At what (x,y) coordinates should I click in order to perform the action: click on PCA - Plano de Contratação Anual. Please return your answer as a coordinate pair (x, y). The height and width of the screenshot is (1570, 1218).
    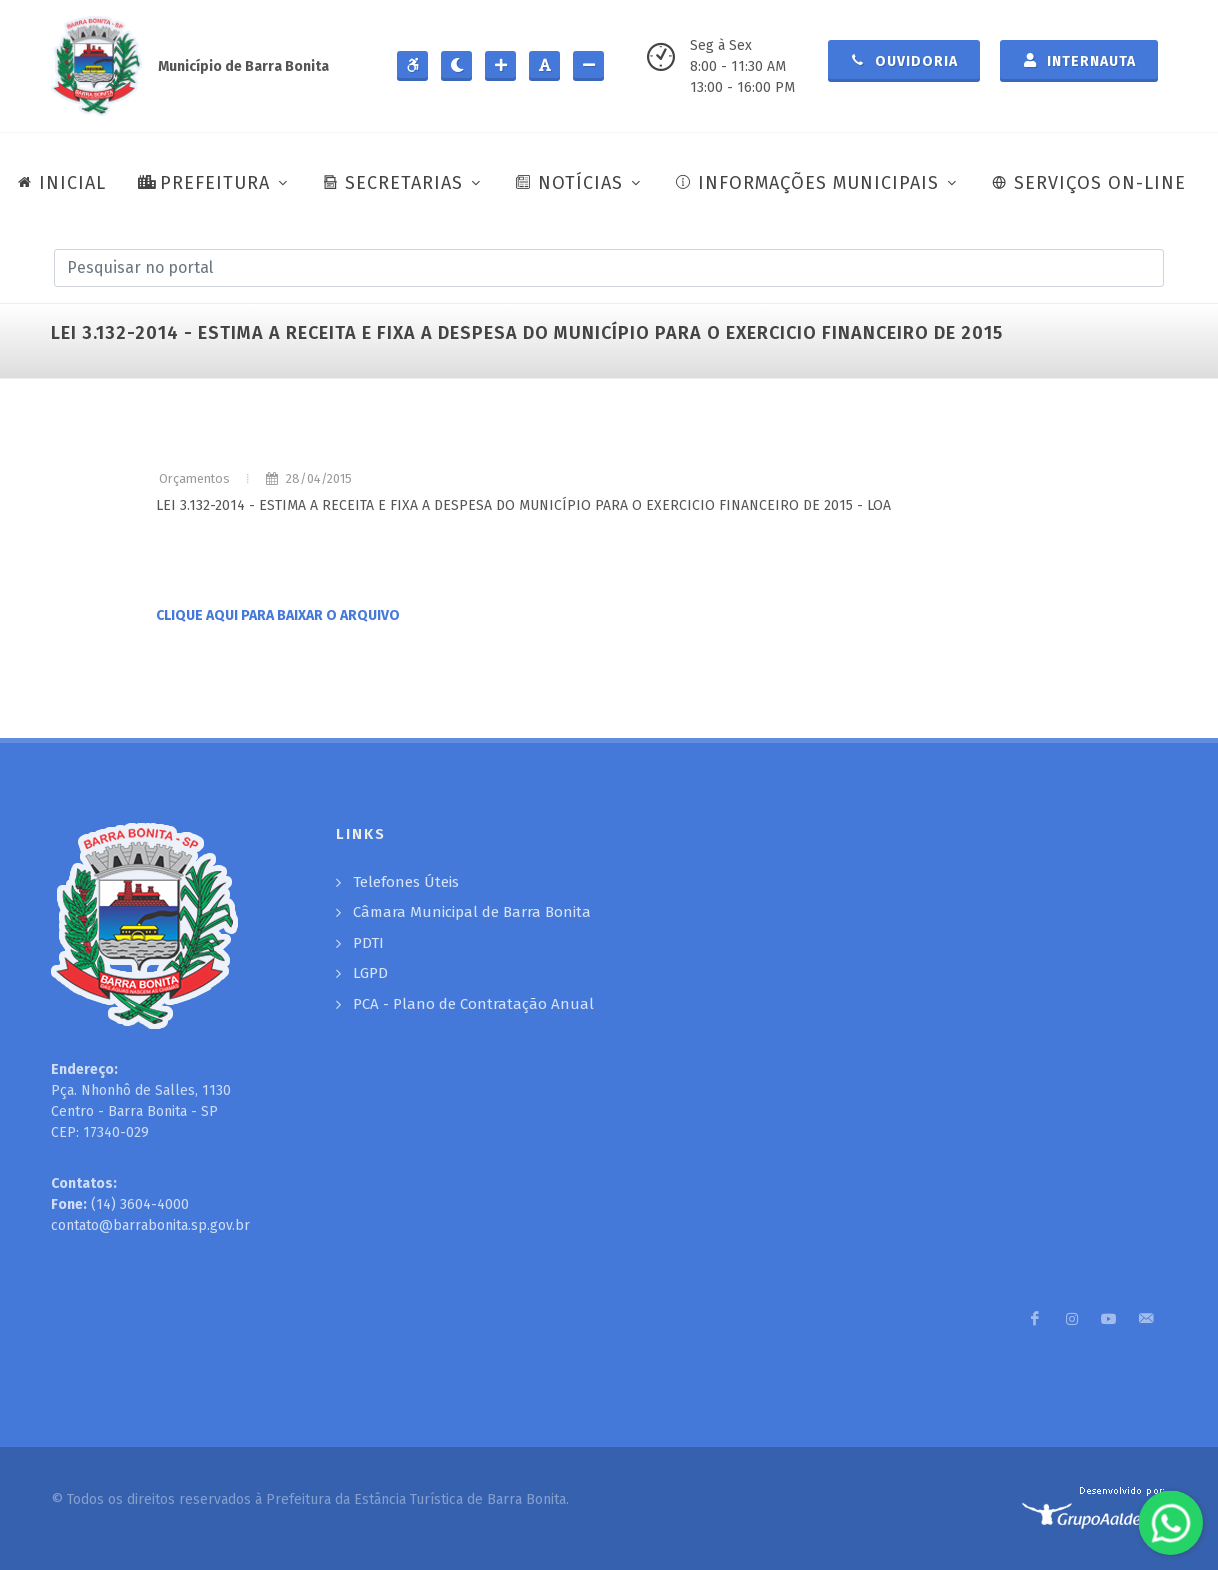
    Looking at the image, I should click on (473, 1004).